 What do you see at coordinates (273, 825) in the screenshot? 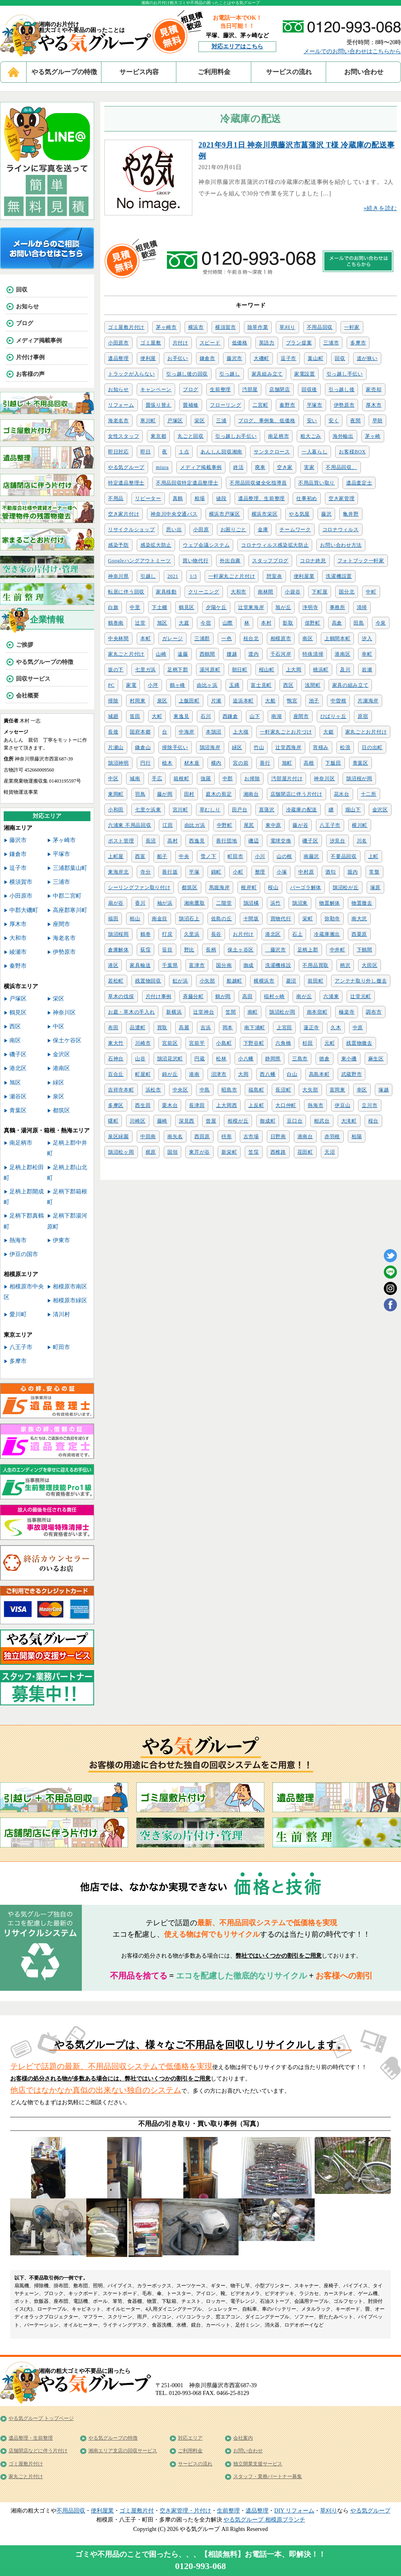
I see `東中原` at bounding box center [273, 825].